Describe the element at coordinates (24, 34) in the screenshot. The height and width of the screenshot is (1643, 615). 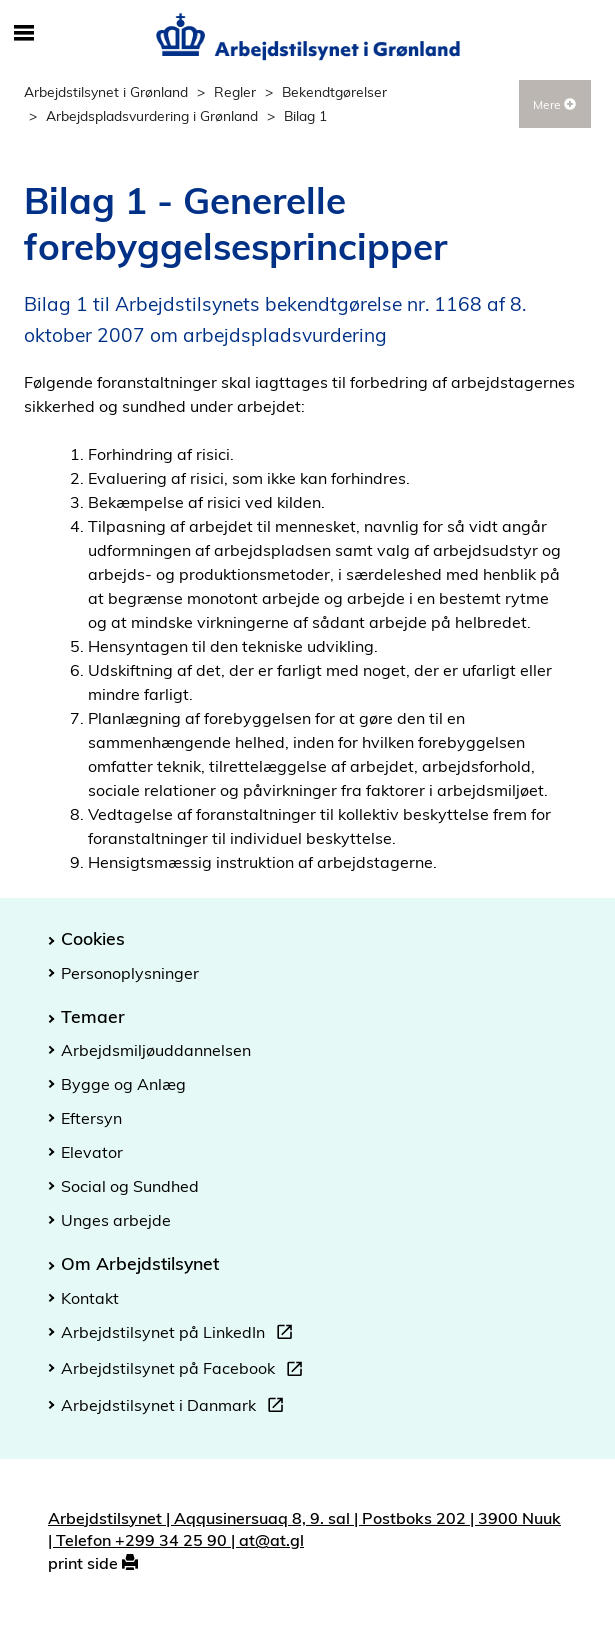
I see `[Åbn/luk mobil navigation]` at that location.